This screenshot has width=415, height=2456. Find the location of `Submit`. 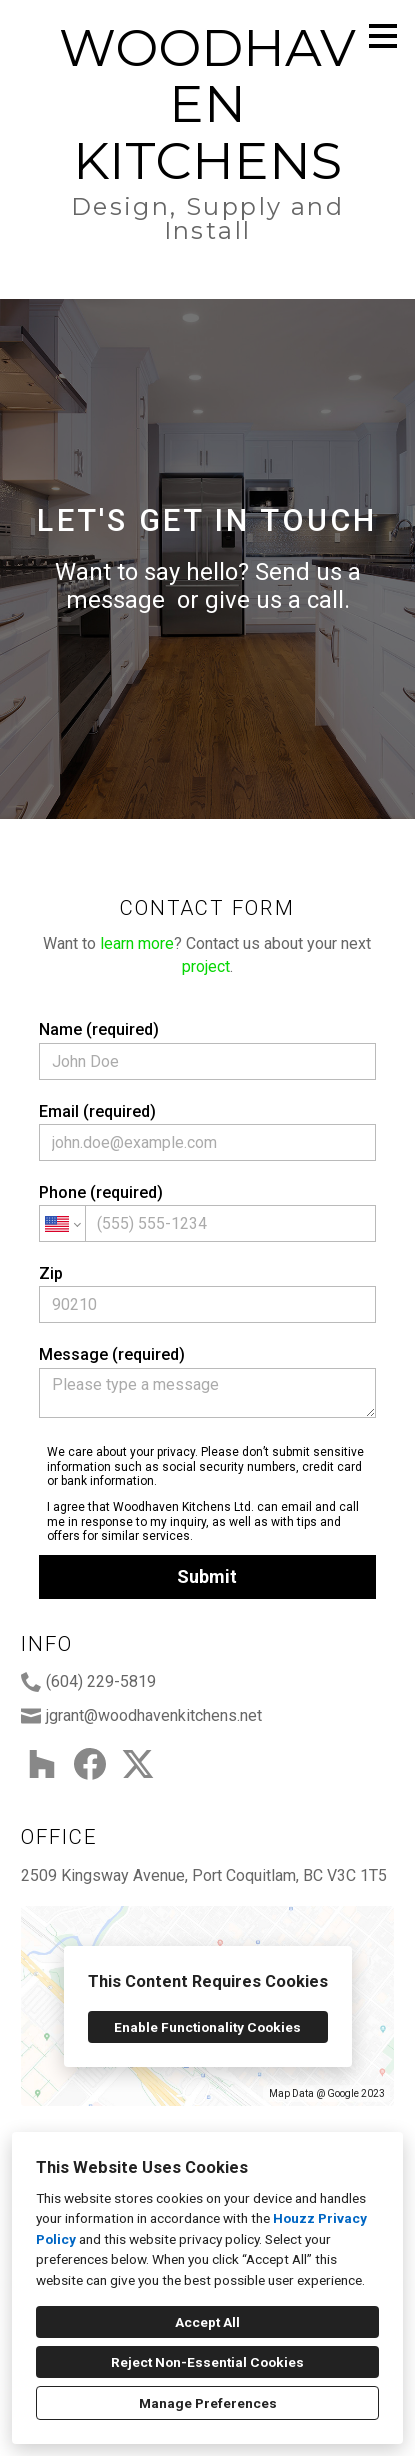

Submit is located at coordinates (207, 1576).